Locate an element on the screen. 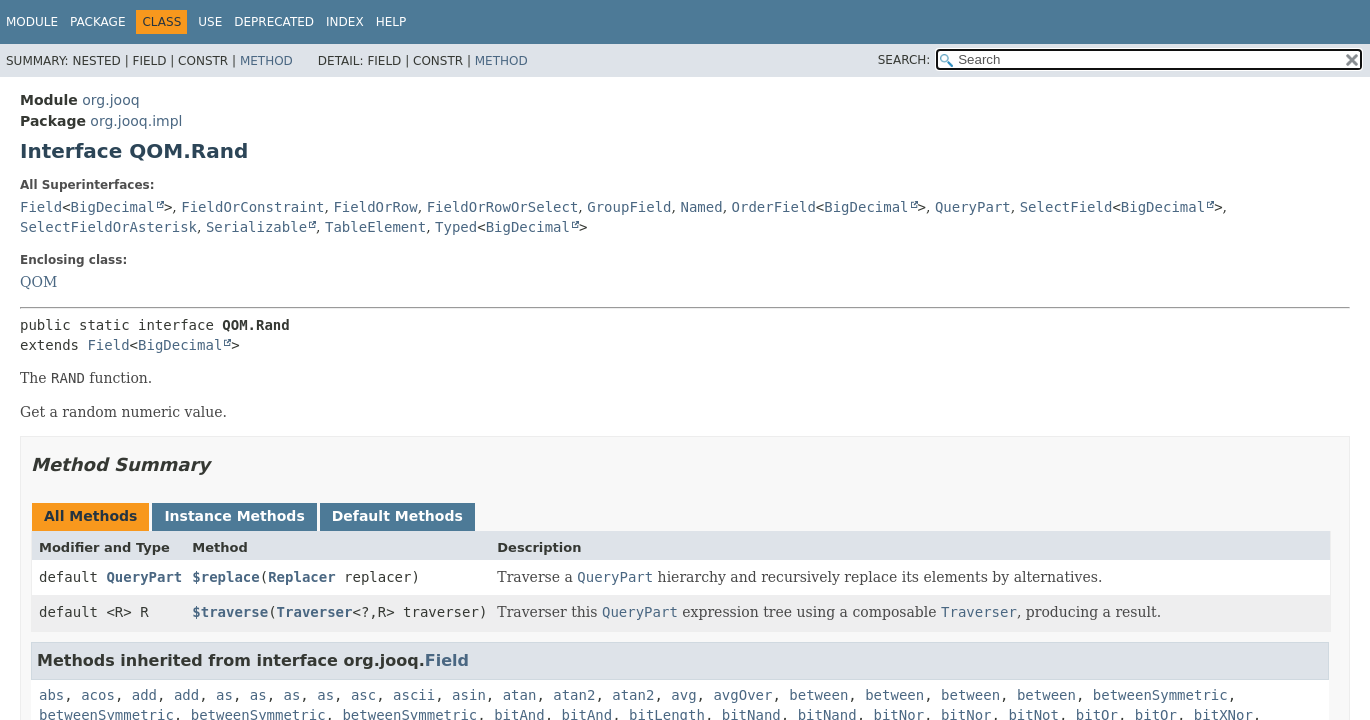  SelectField is located at coordinates (1066, 207).